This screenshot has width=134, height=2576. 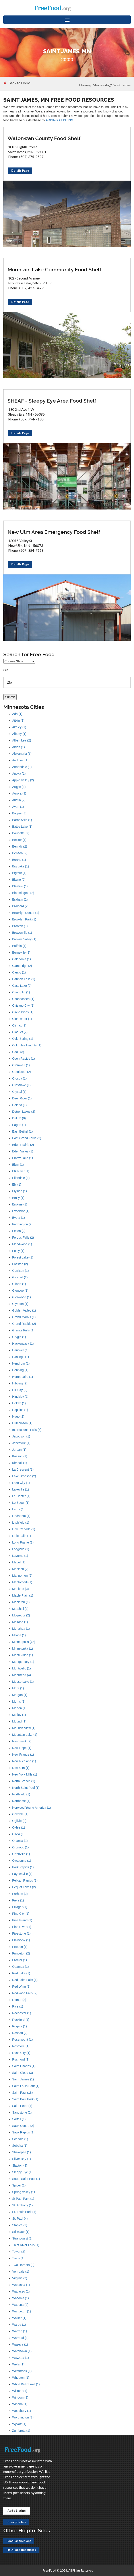 What do you see at coordinates (20, 760) in the screenshot?
I see `Andover (1)` at bounding box center [20, 760].